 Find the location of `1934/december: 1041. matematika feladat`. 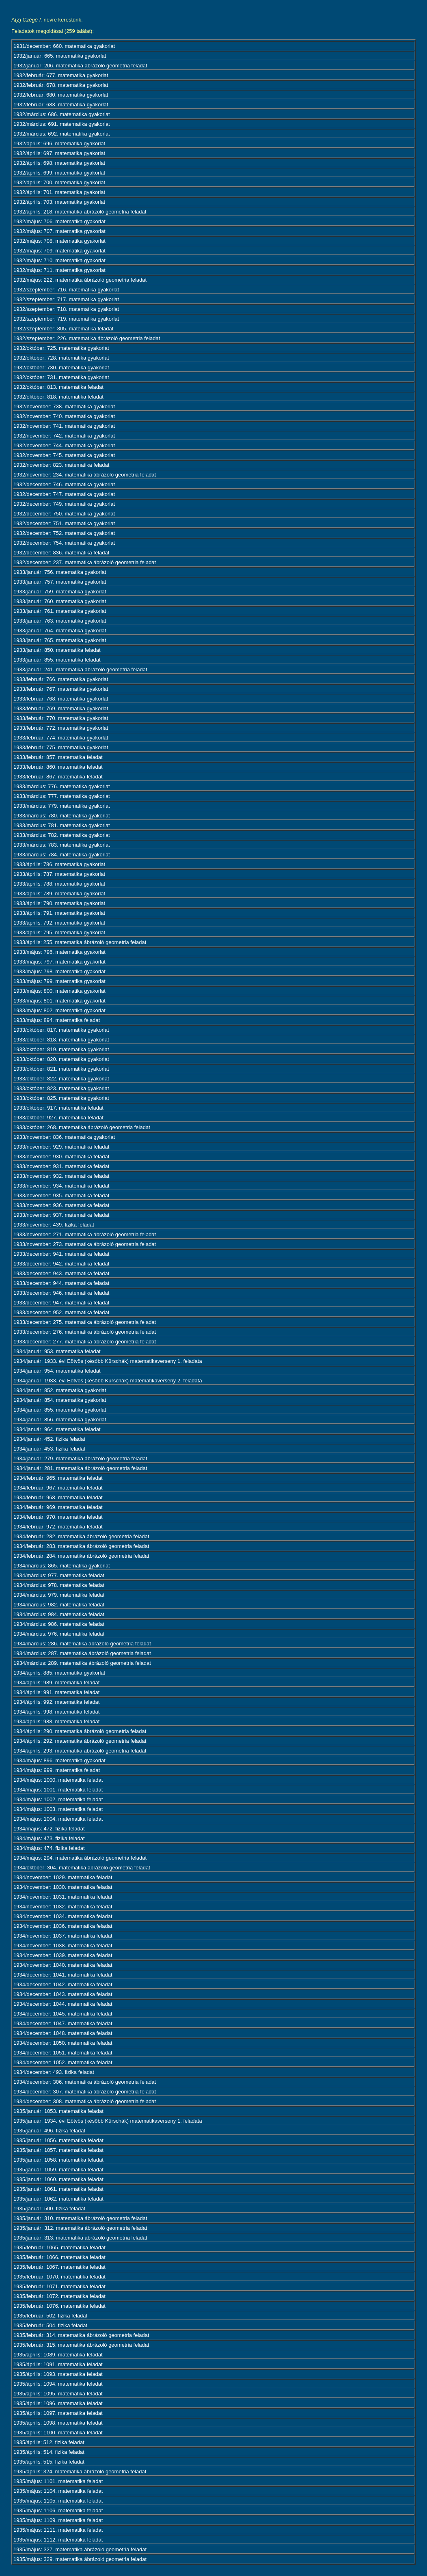

1934/december: 1041. matematika feladat is located at coordinates (62, 1975).